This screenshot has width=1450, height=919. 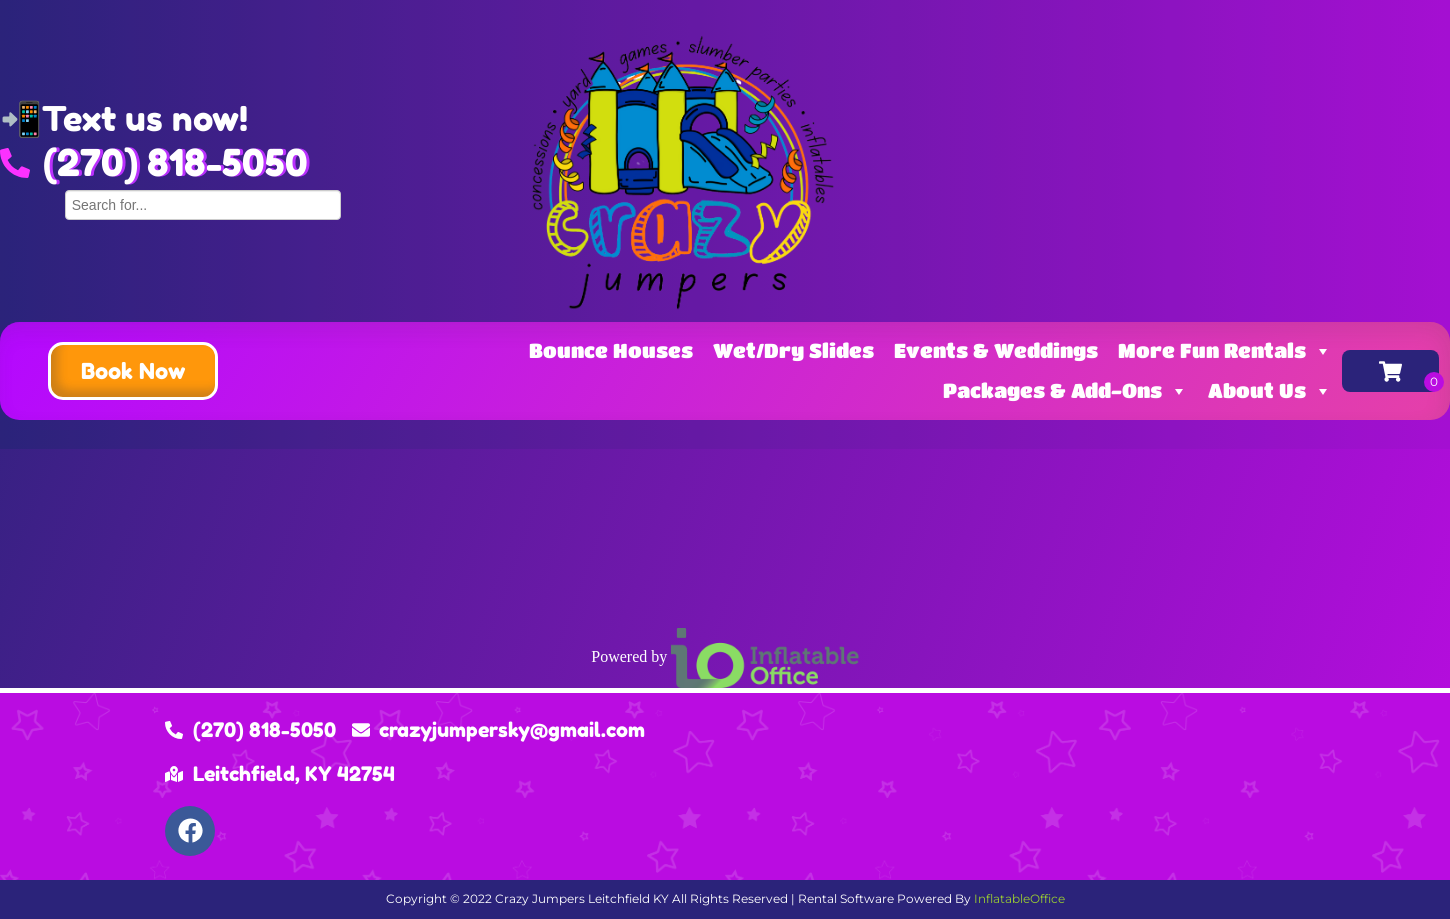 I want to click on Text us now!, so click(x=145, y=118).